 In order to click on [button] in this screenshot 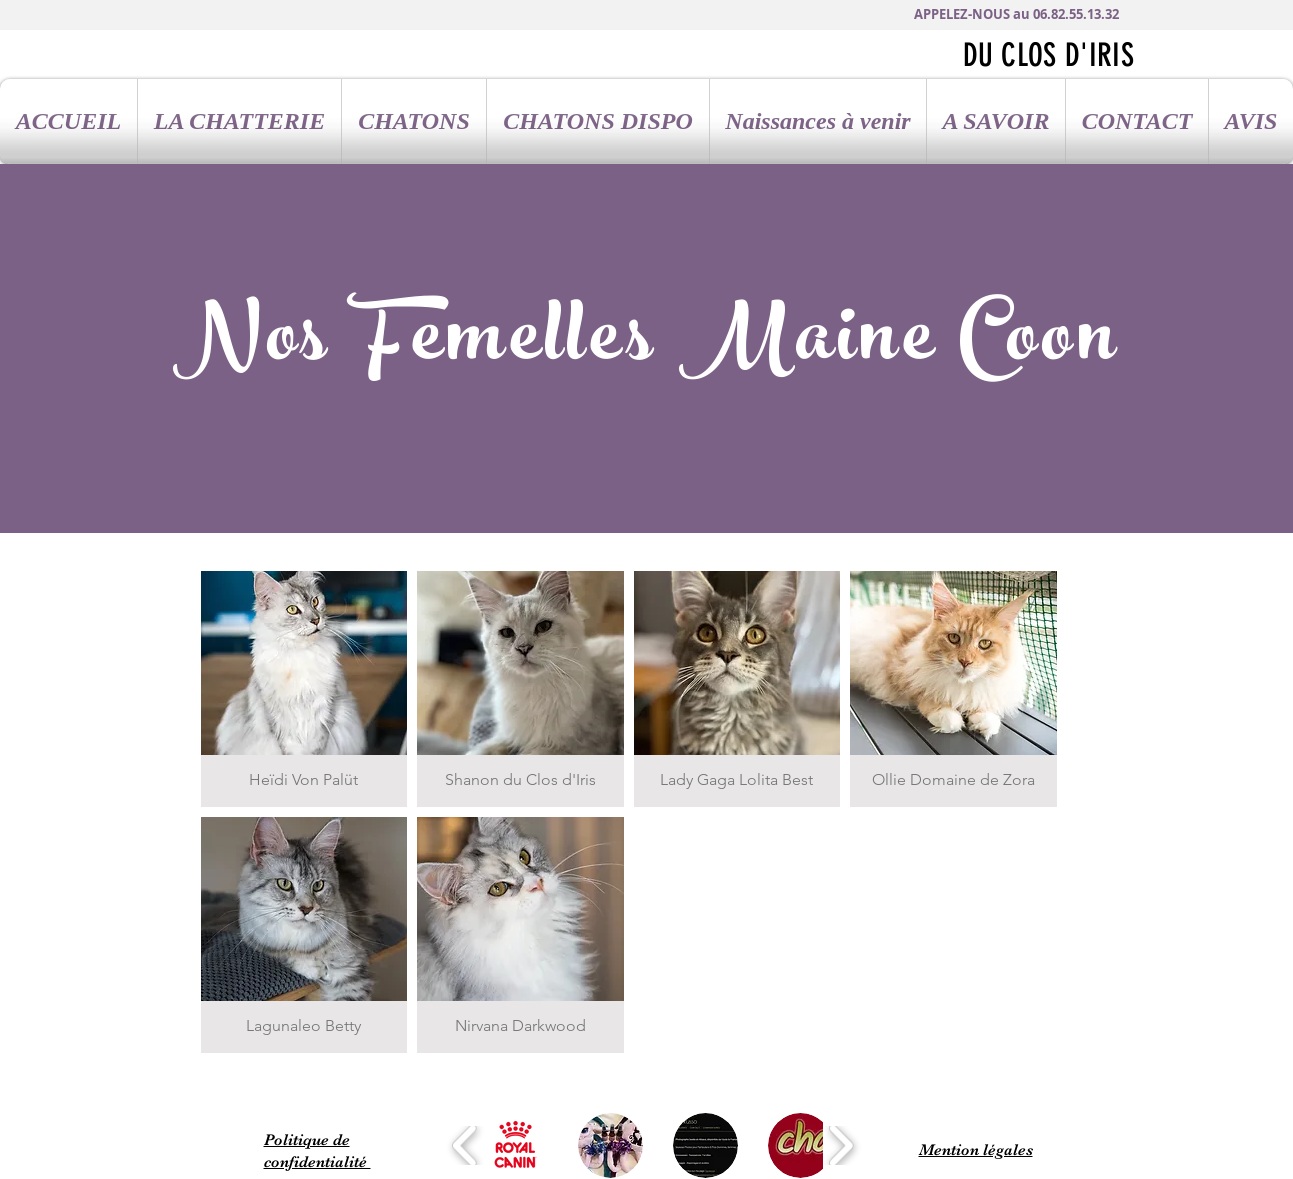, I will do `click(239, 121)`.